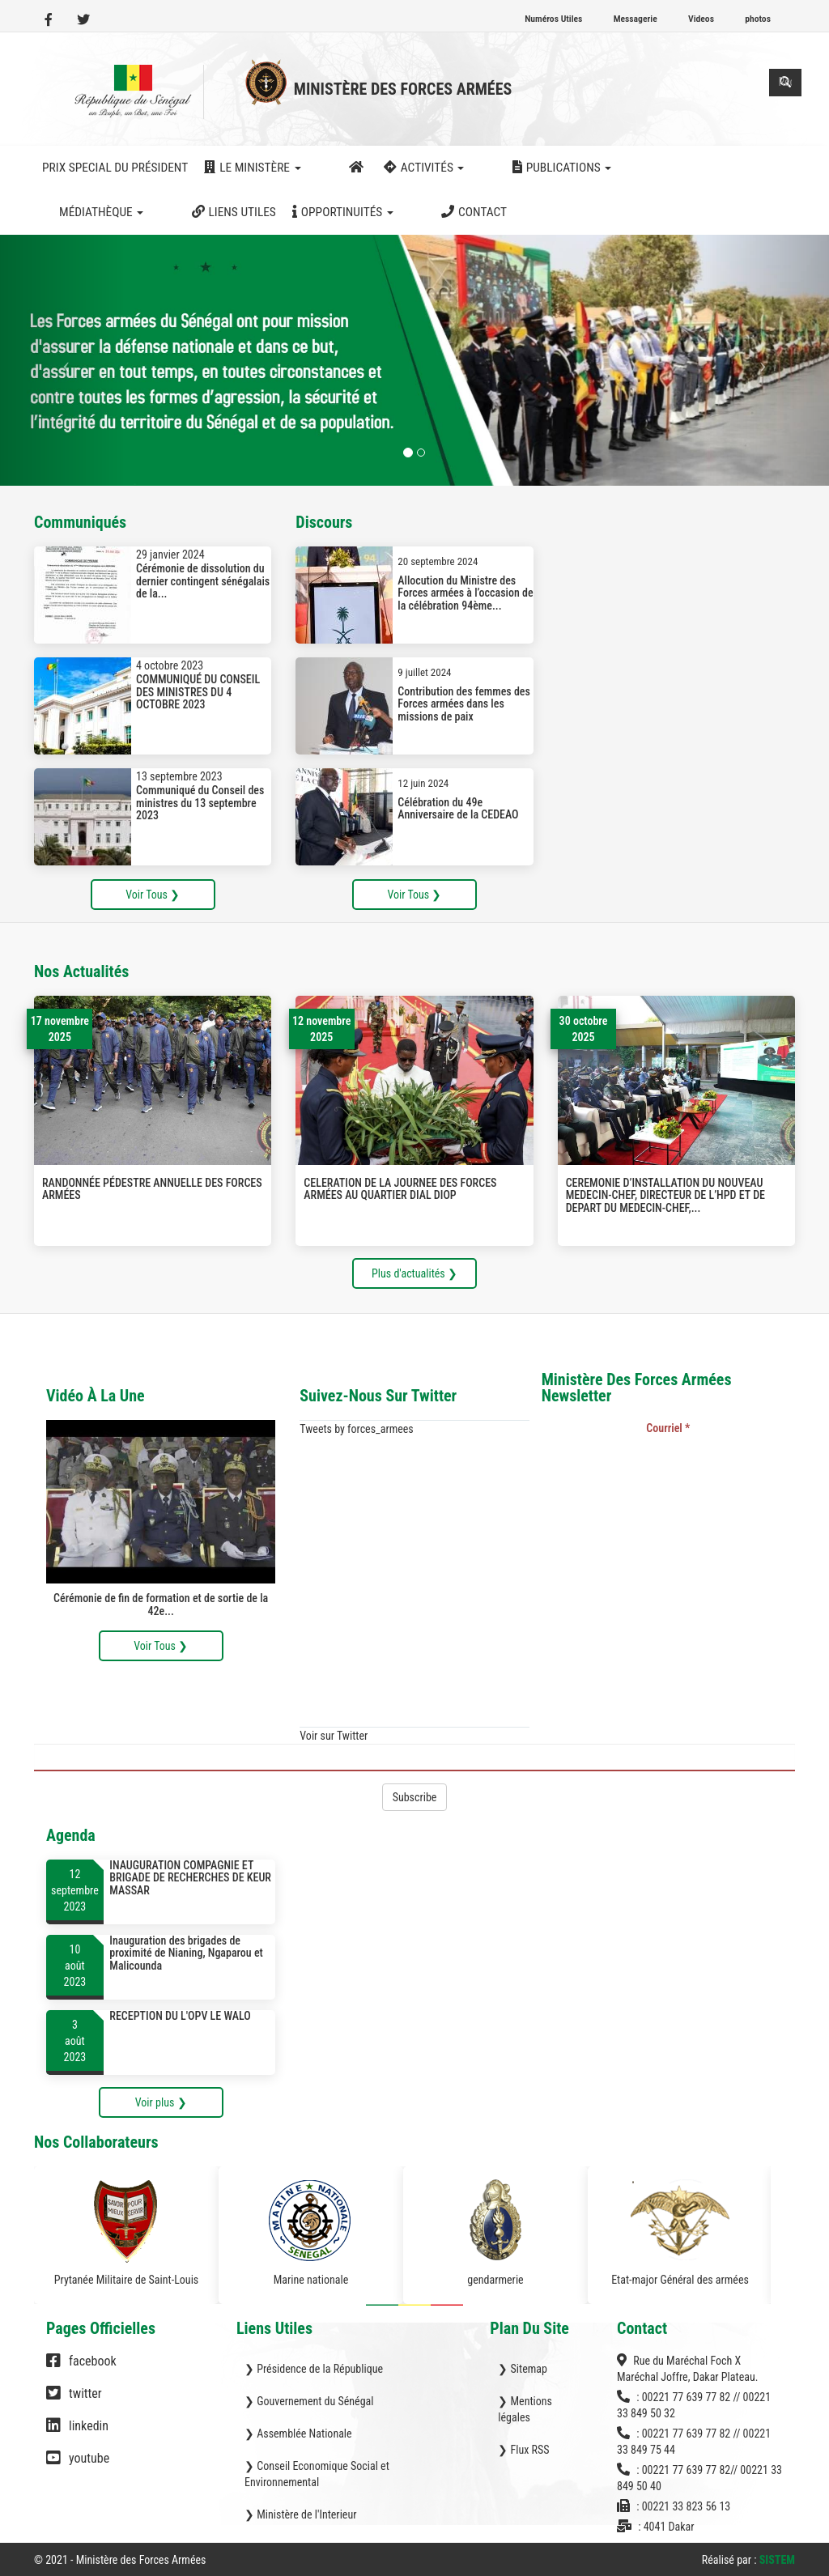  What do you see at coordinates (200, 803) in the screenshot?
I see `Communiqué du Conseil des ministres du 13 septembre 2023` at bounding box center [200, 803].